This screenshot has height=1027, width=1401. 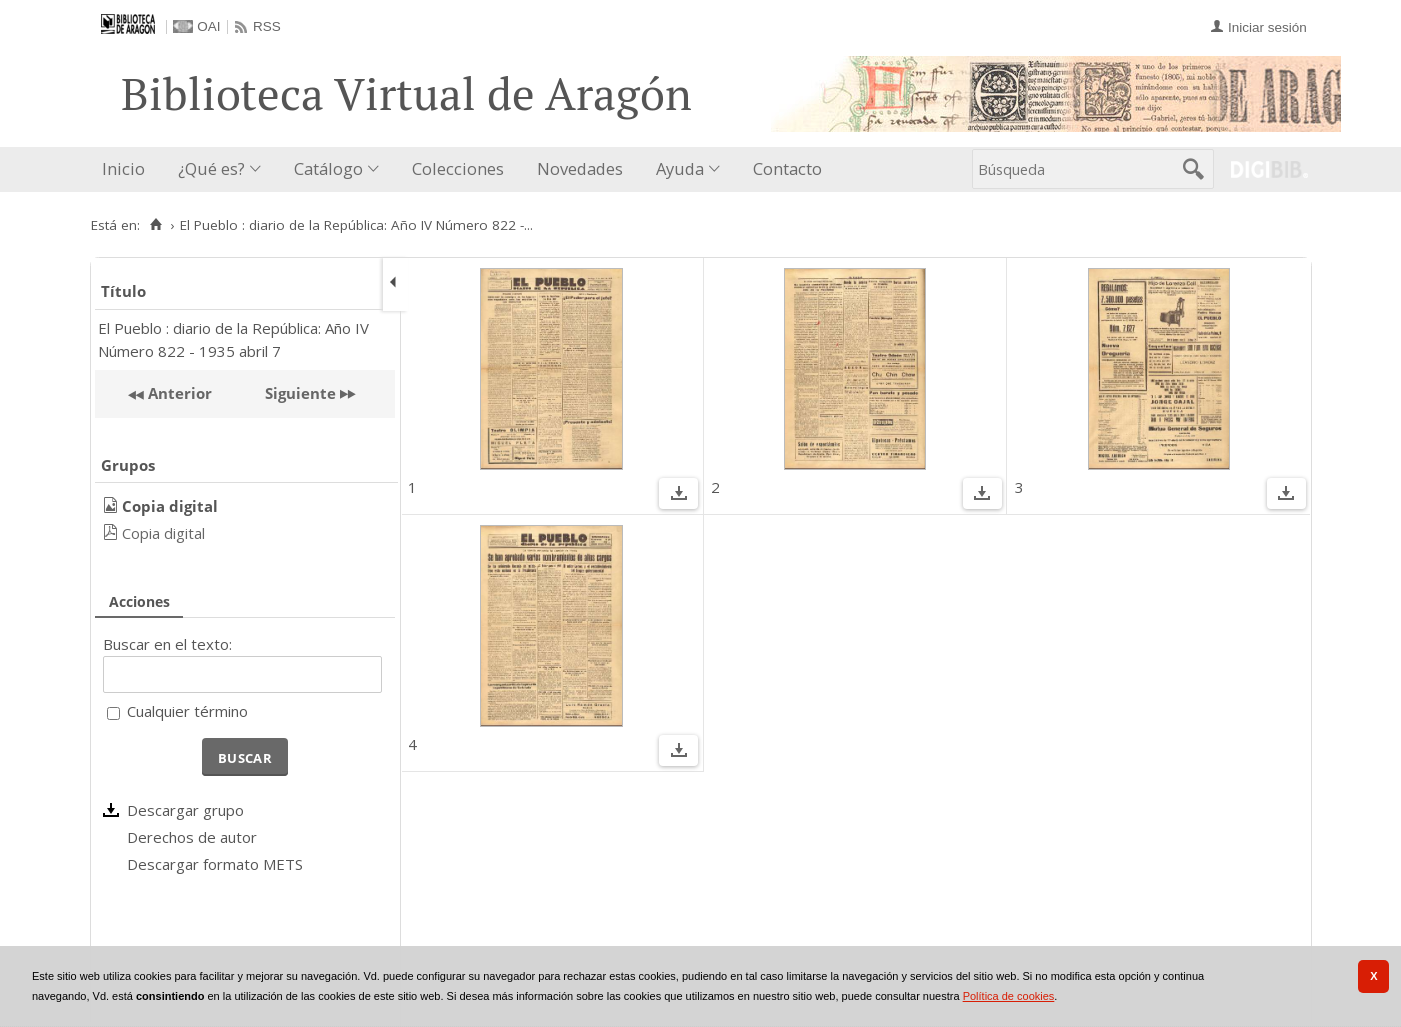 What do you see at coordinates (680, 168) in the screenshot?
I see `Ayuda` at bounding box center [680, 168].